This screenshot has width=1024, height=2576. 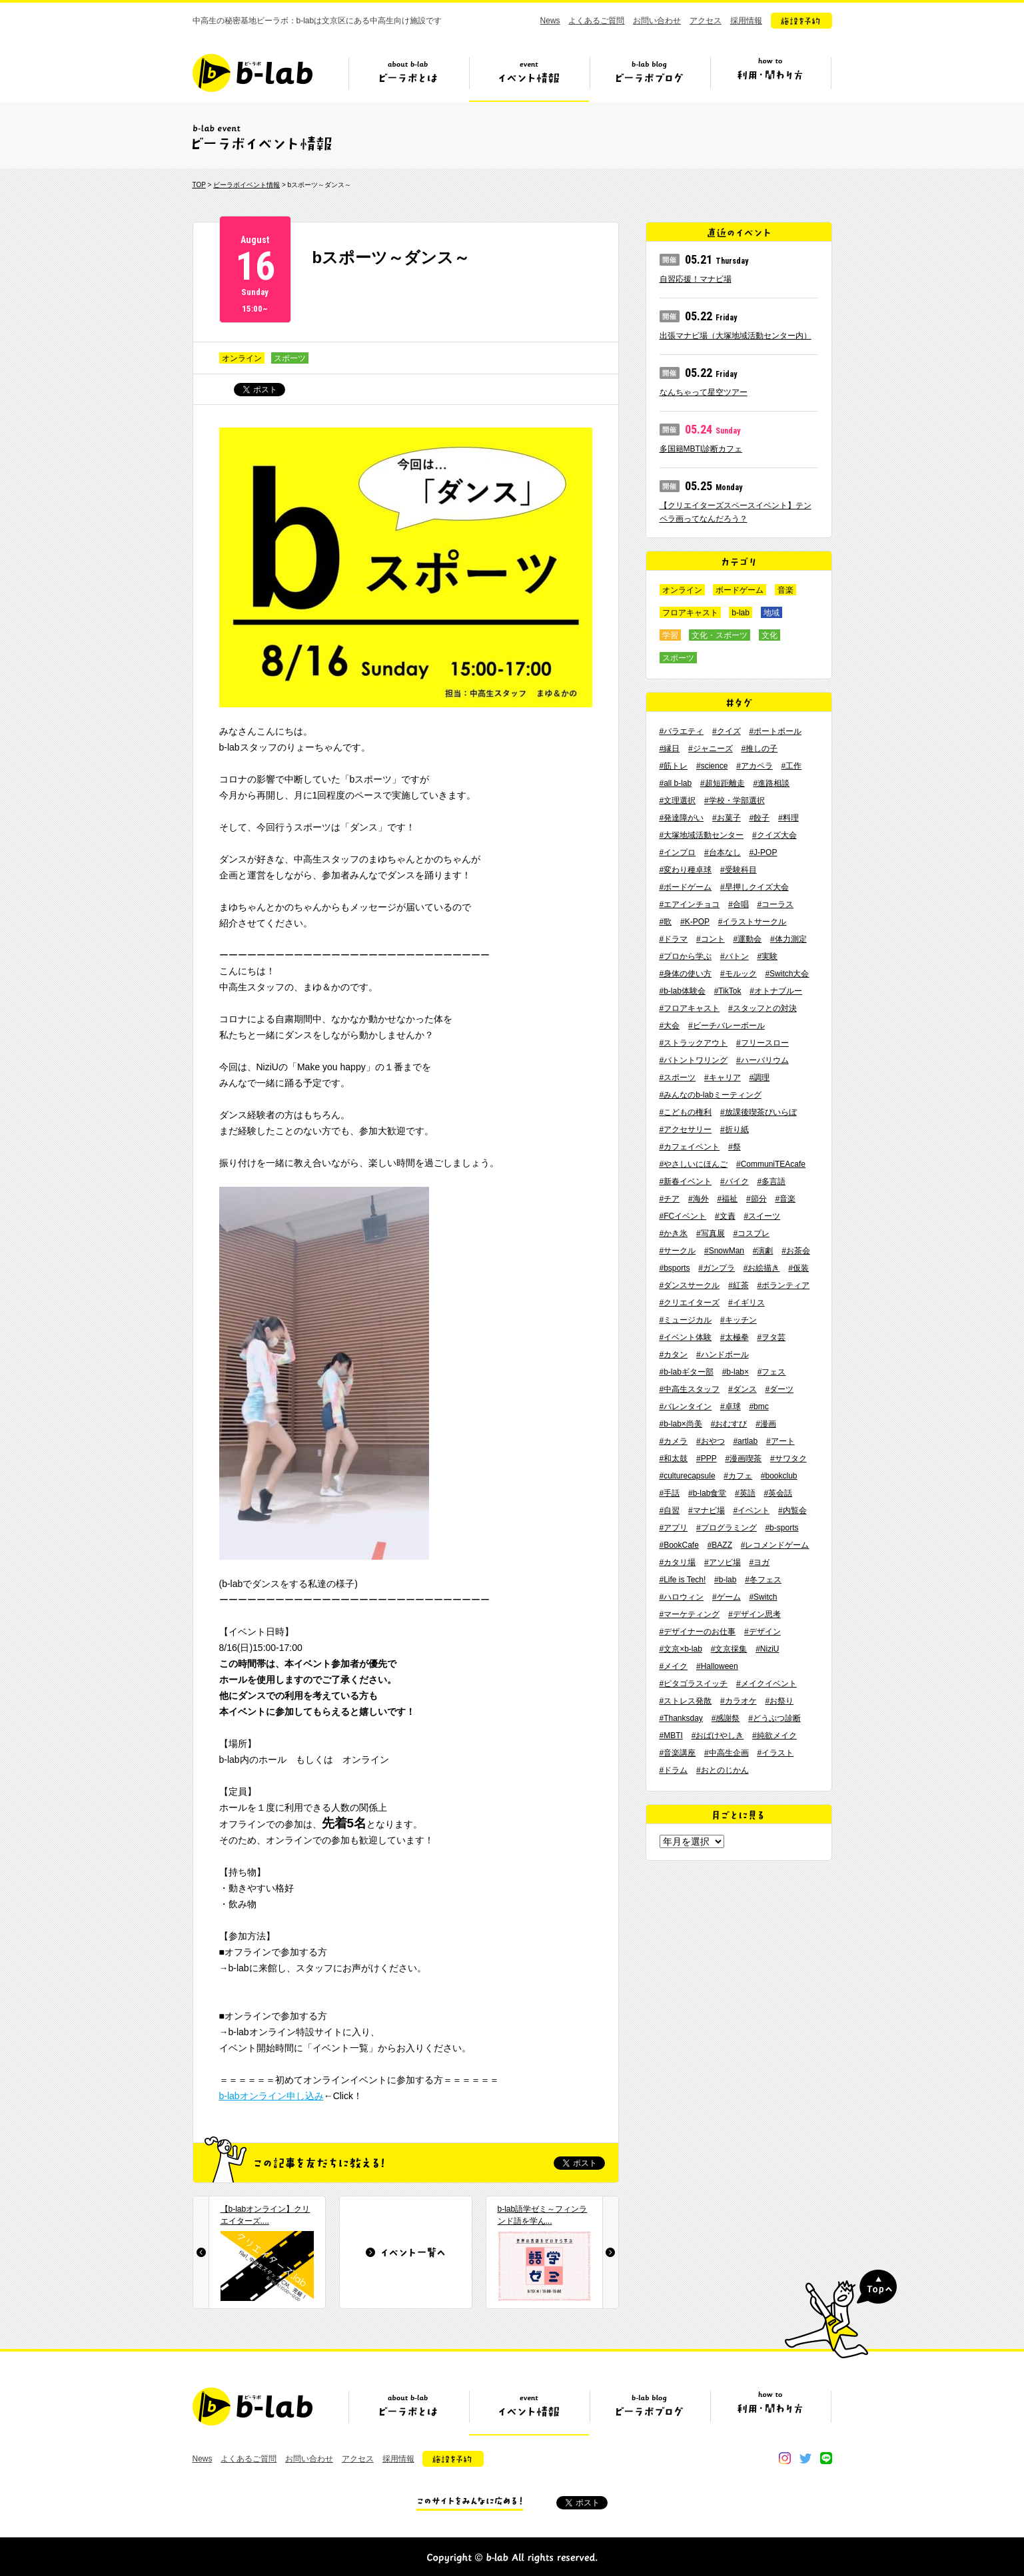 I want to click on #文京採集, so click(x=729, y=1649).